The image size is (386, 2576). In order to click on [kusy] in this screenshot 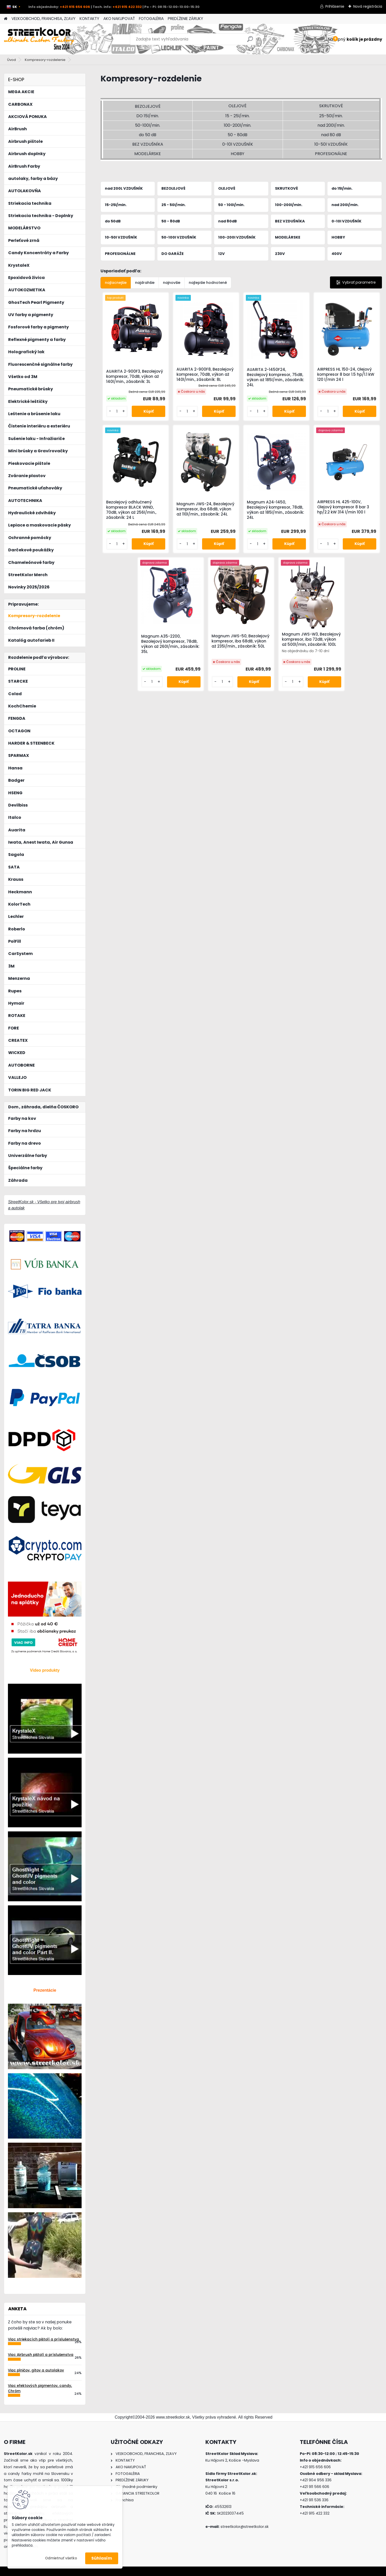, I will do `click(117, 411)`.